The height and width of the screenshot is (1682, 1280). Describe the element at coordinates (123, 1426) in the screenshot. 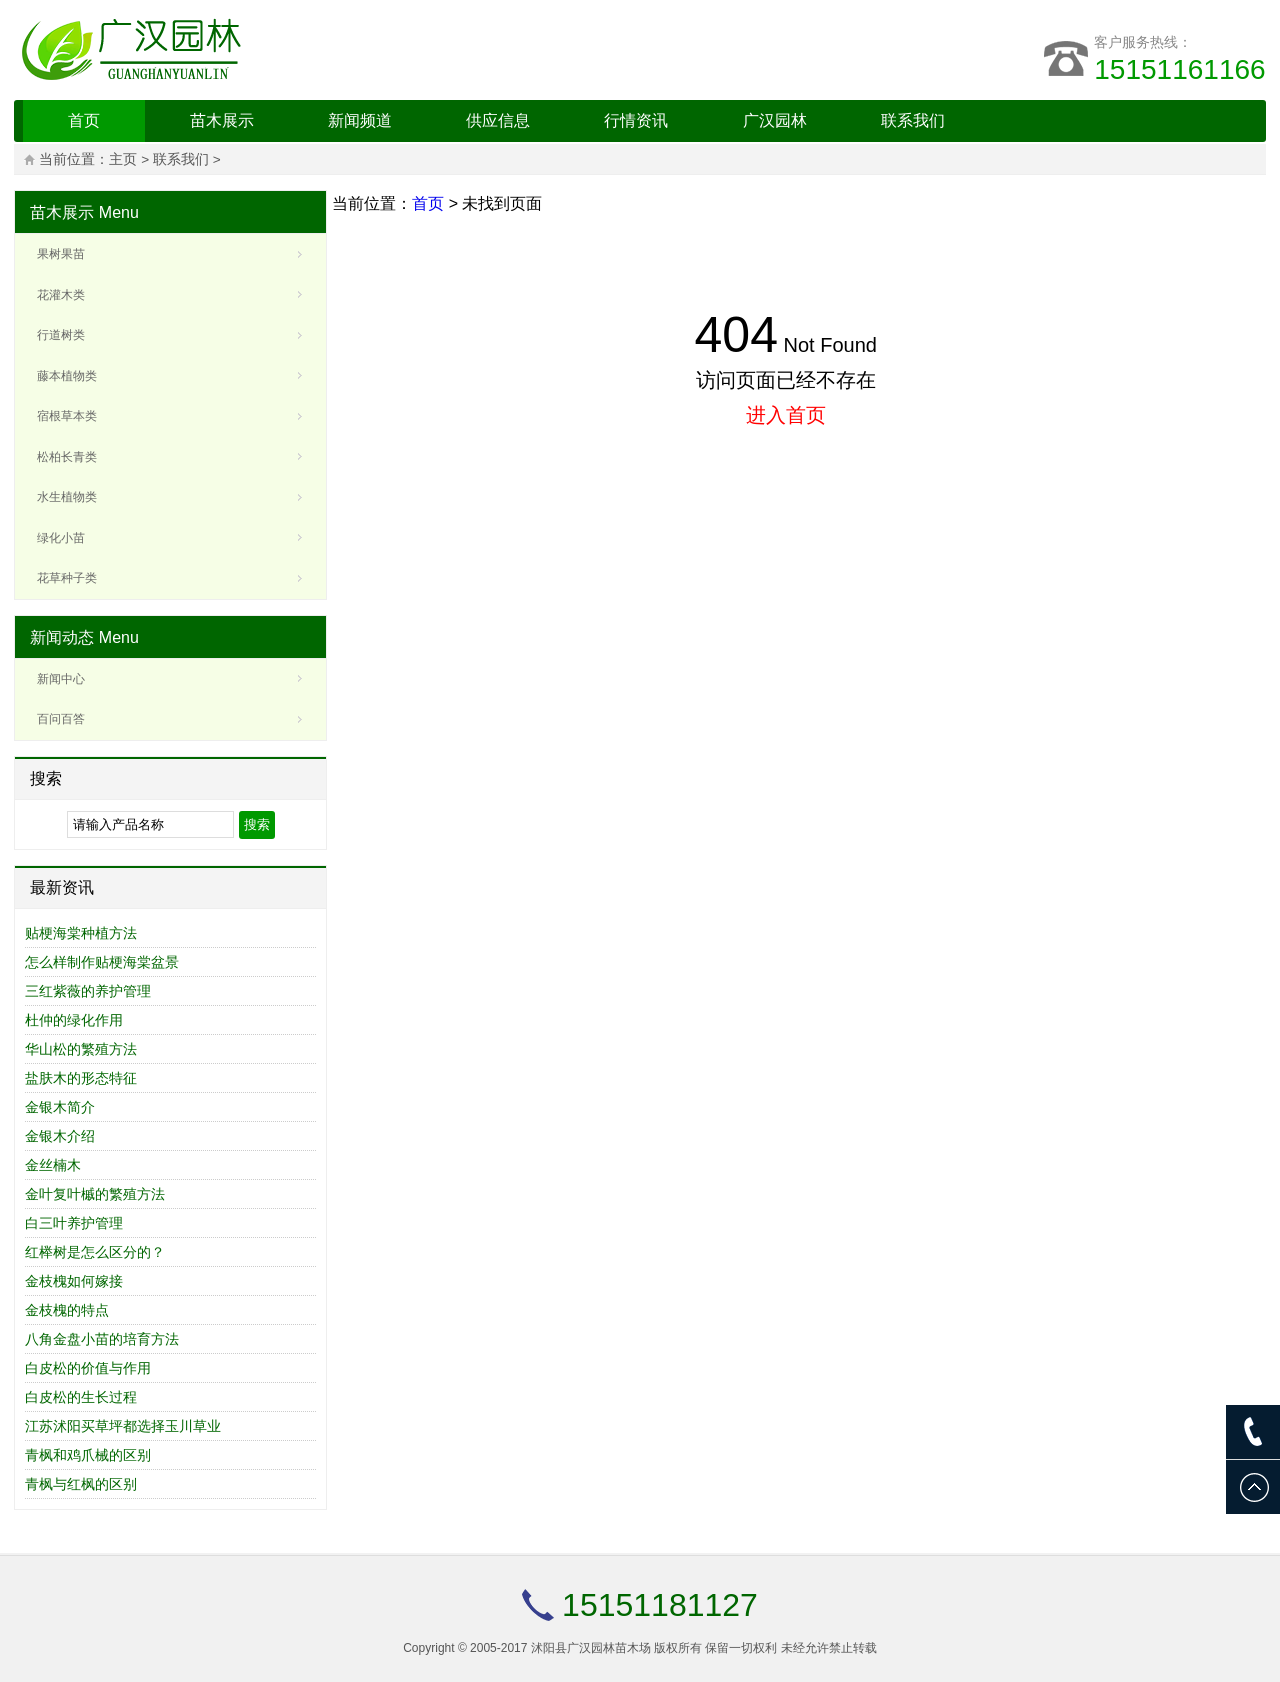

I see `江苏沭阳买草坪都选择玉川草业` at that location.